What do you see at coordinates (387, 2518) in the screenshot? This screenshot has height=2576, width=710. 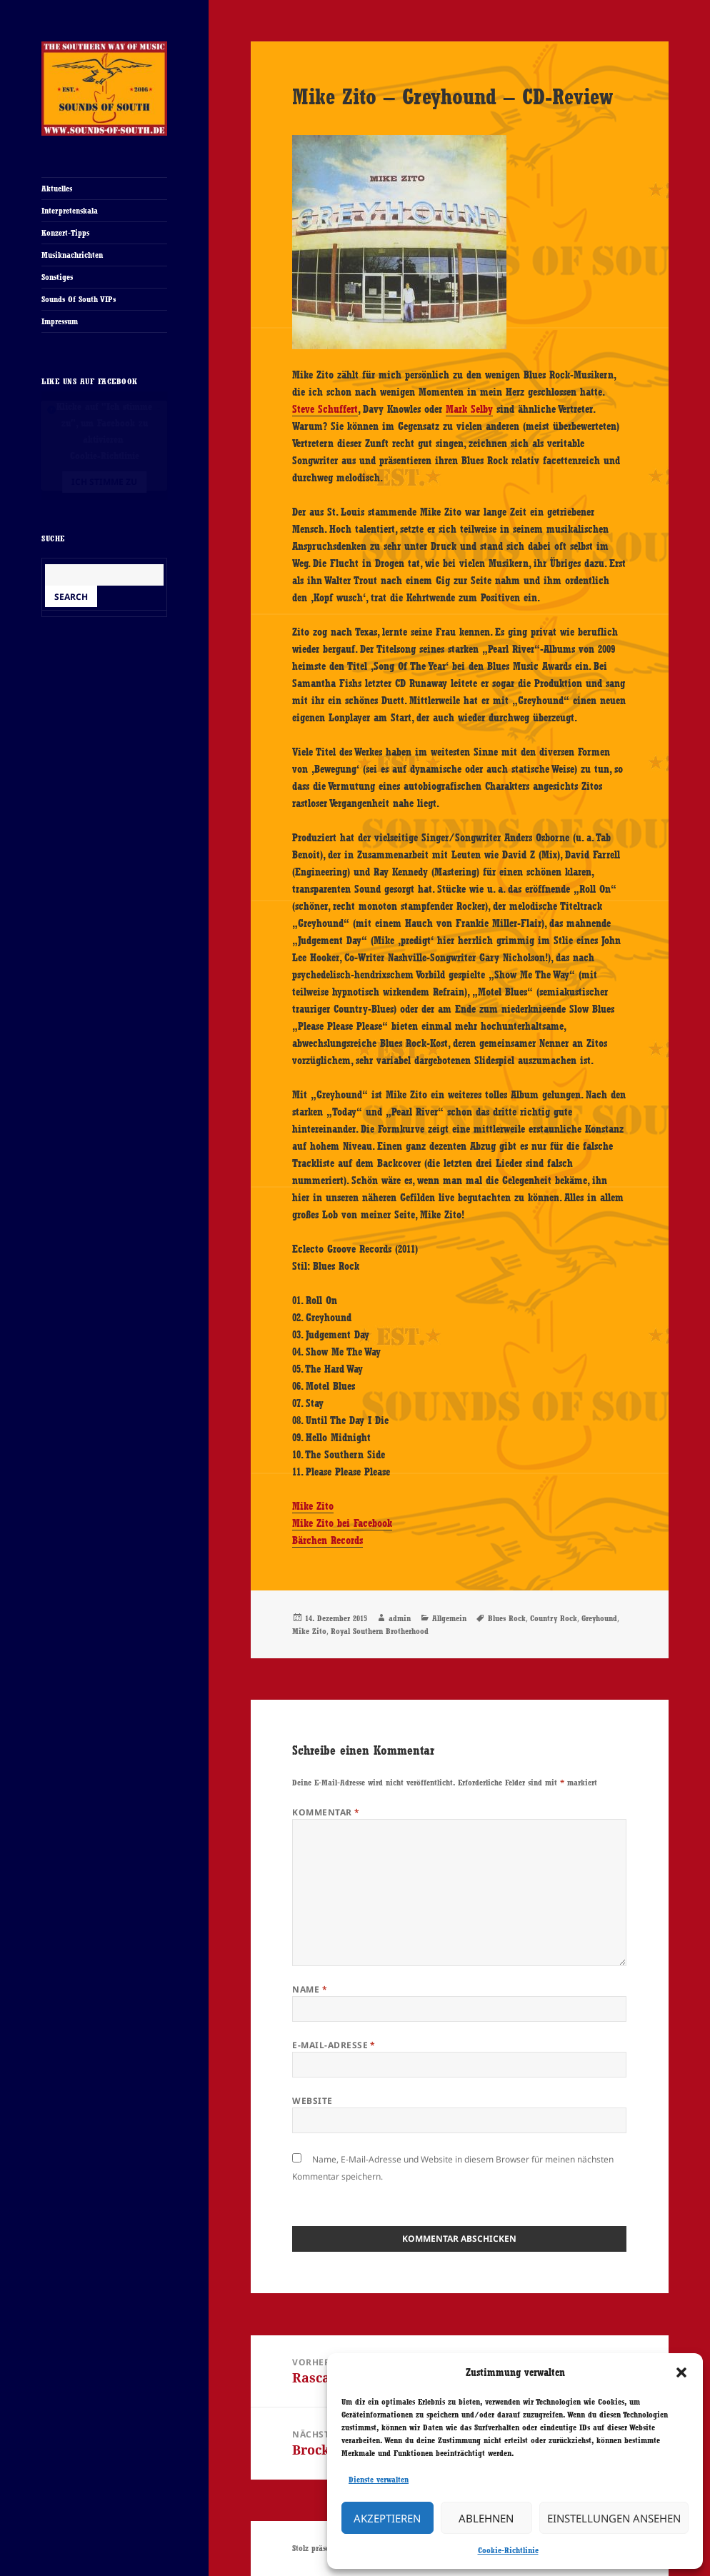 I see `Akzeptieren` at bounding box center [387, 2518].